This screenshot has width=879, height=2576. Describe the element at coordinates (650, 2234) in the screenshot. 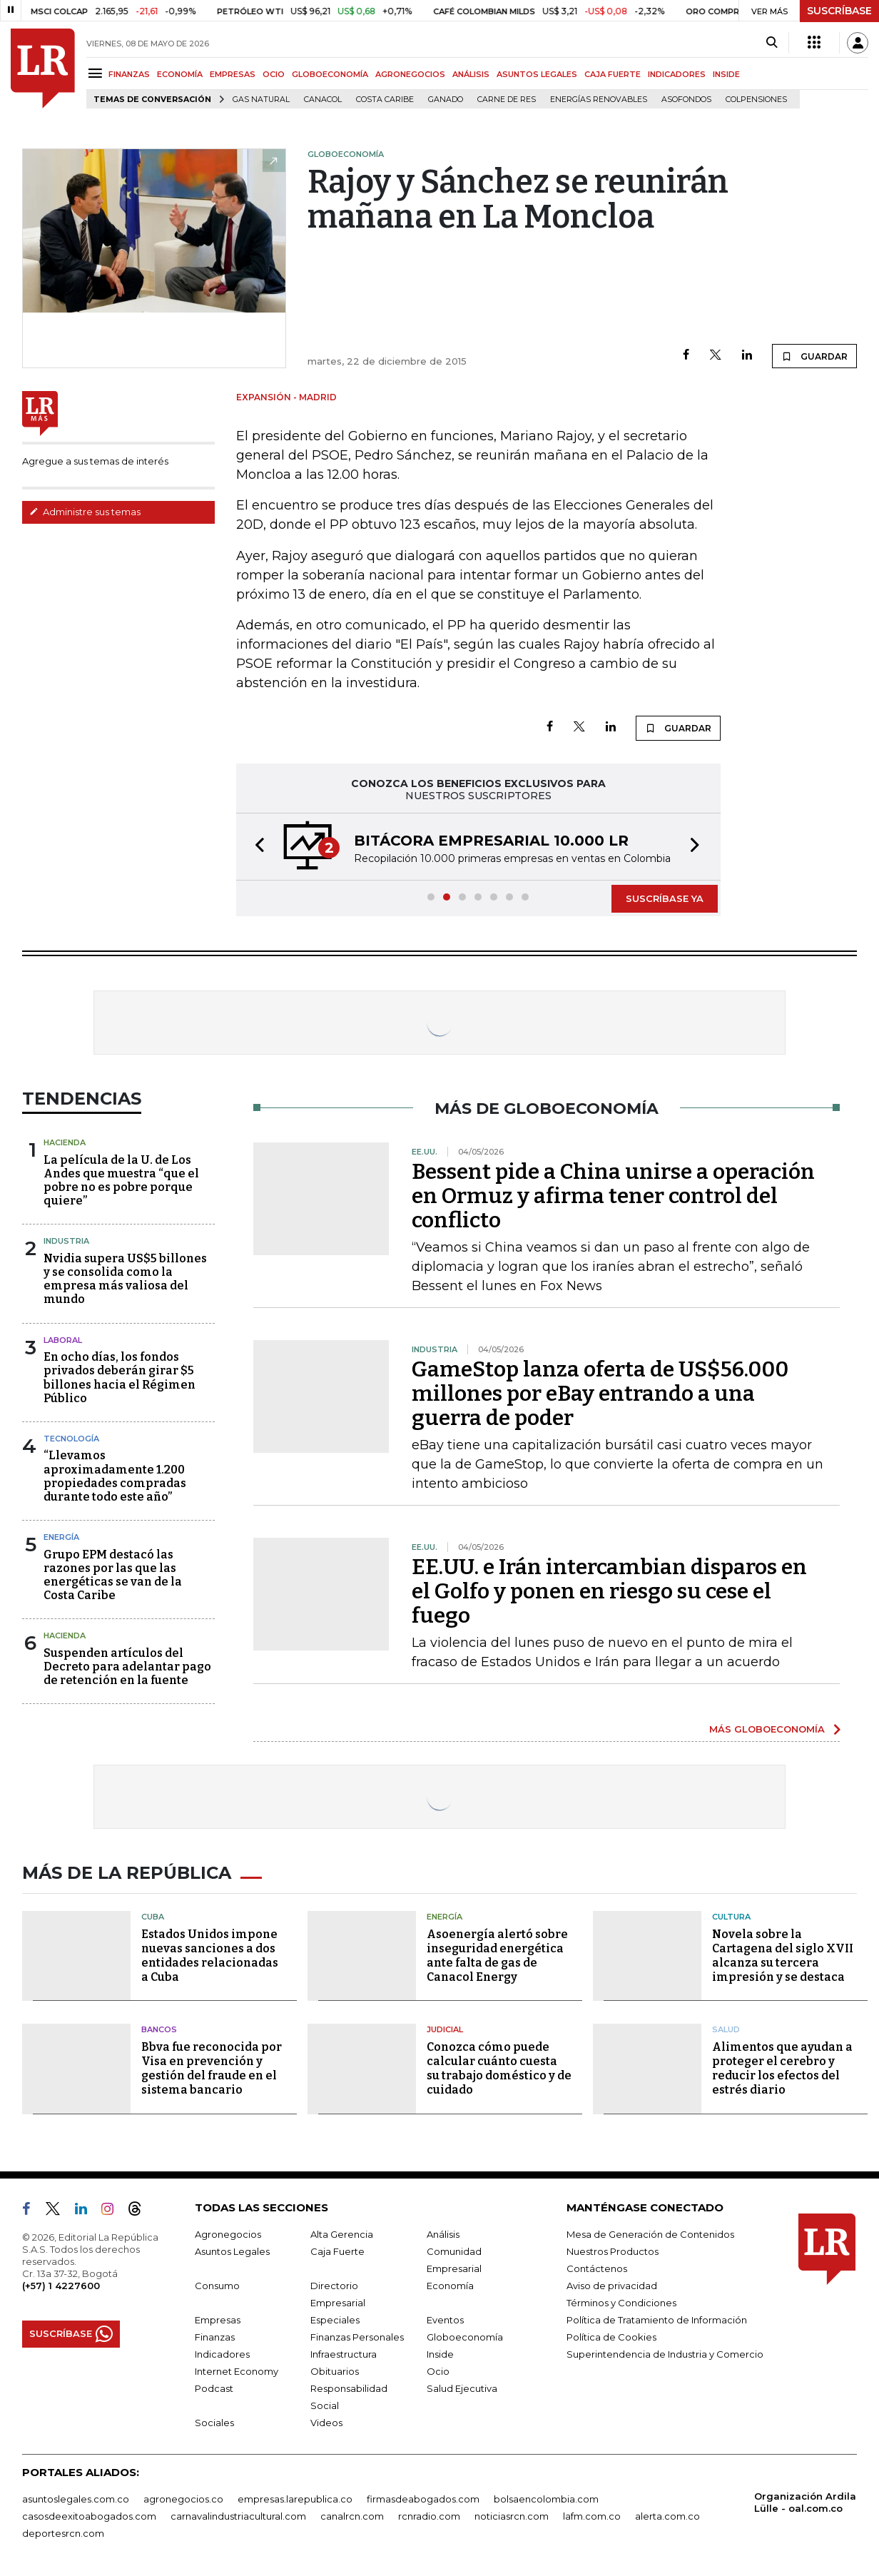

I see `Mesa de Generación de Contenidos` at that location.